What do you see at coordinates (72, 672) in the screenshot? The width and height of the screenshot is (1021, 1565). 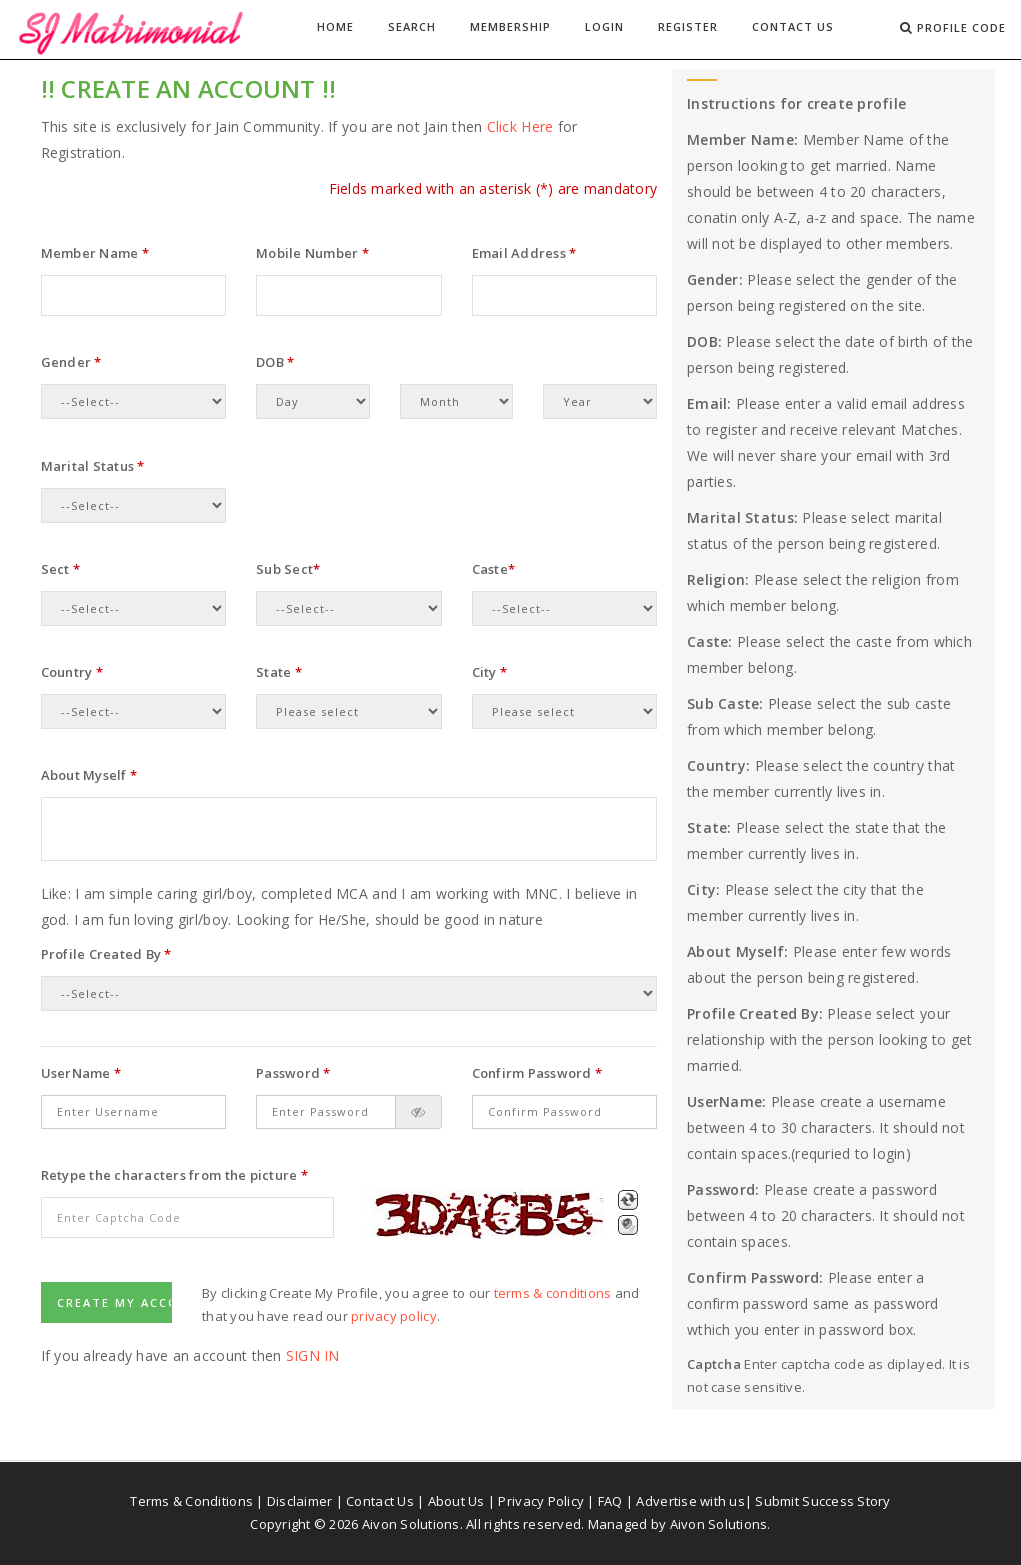 I see `Country` at bounding box center [72, 672].